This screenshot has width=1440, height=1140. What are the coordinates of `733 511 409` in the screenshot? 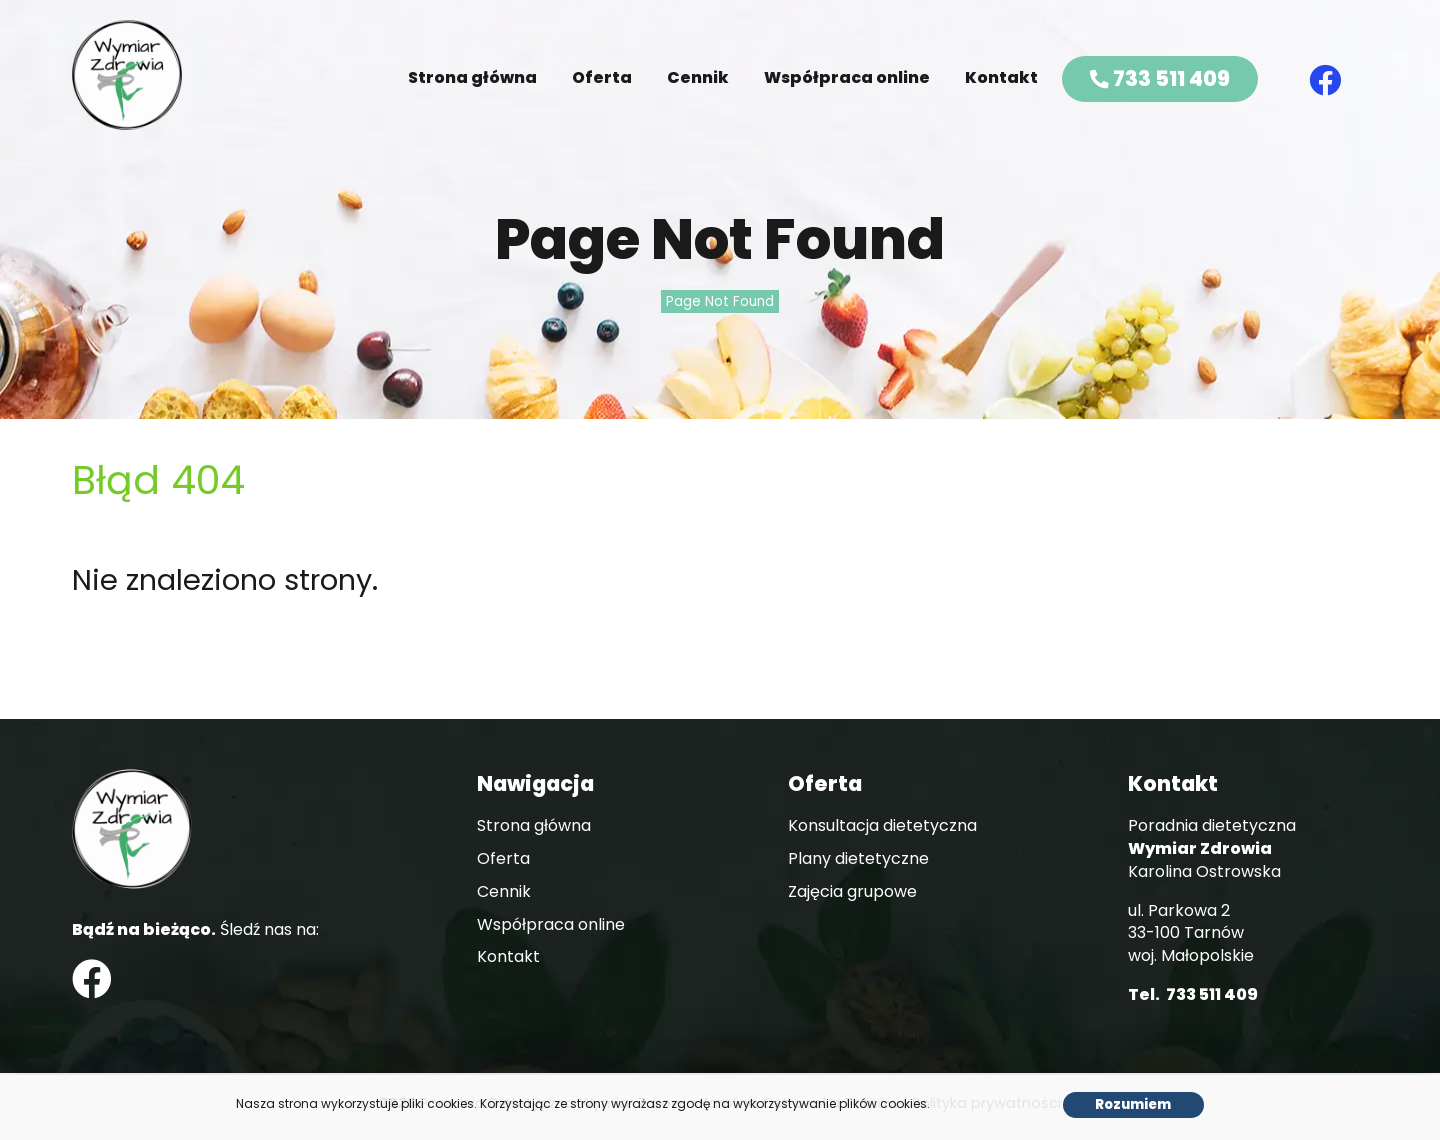 It's located at (1160, 78).